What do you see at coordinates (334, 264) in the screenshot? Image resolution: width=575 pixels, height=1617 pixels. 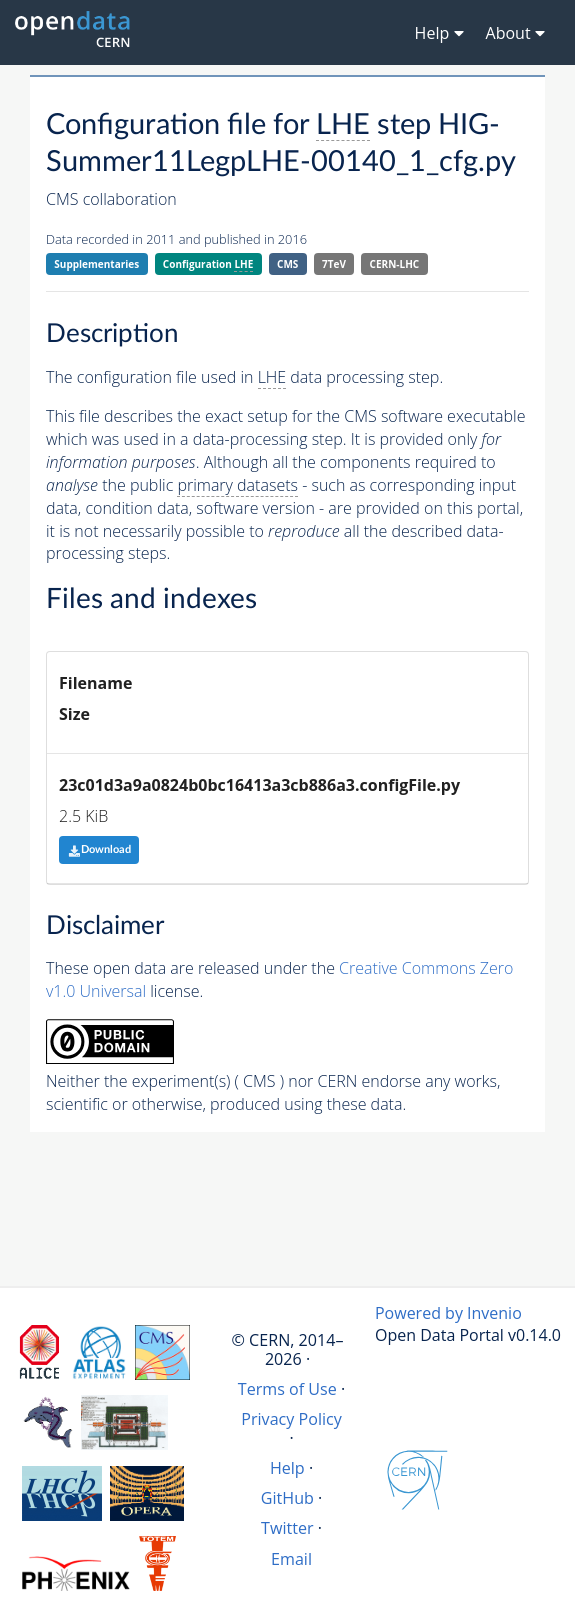 I see `7TeV` at bounding box center [334, 264].